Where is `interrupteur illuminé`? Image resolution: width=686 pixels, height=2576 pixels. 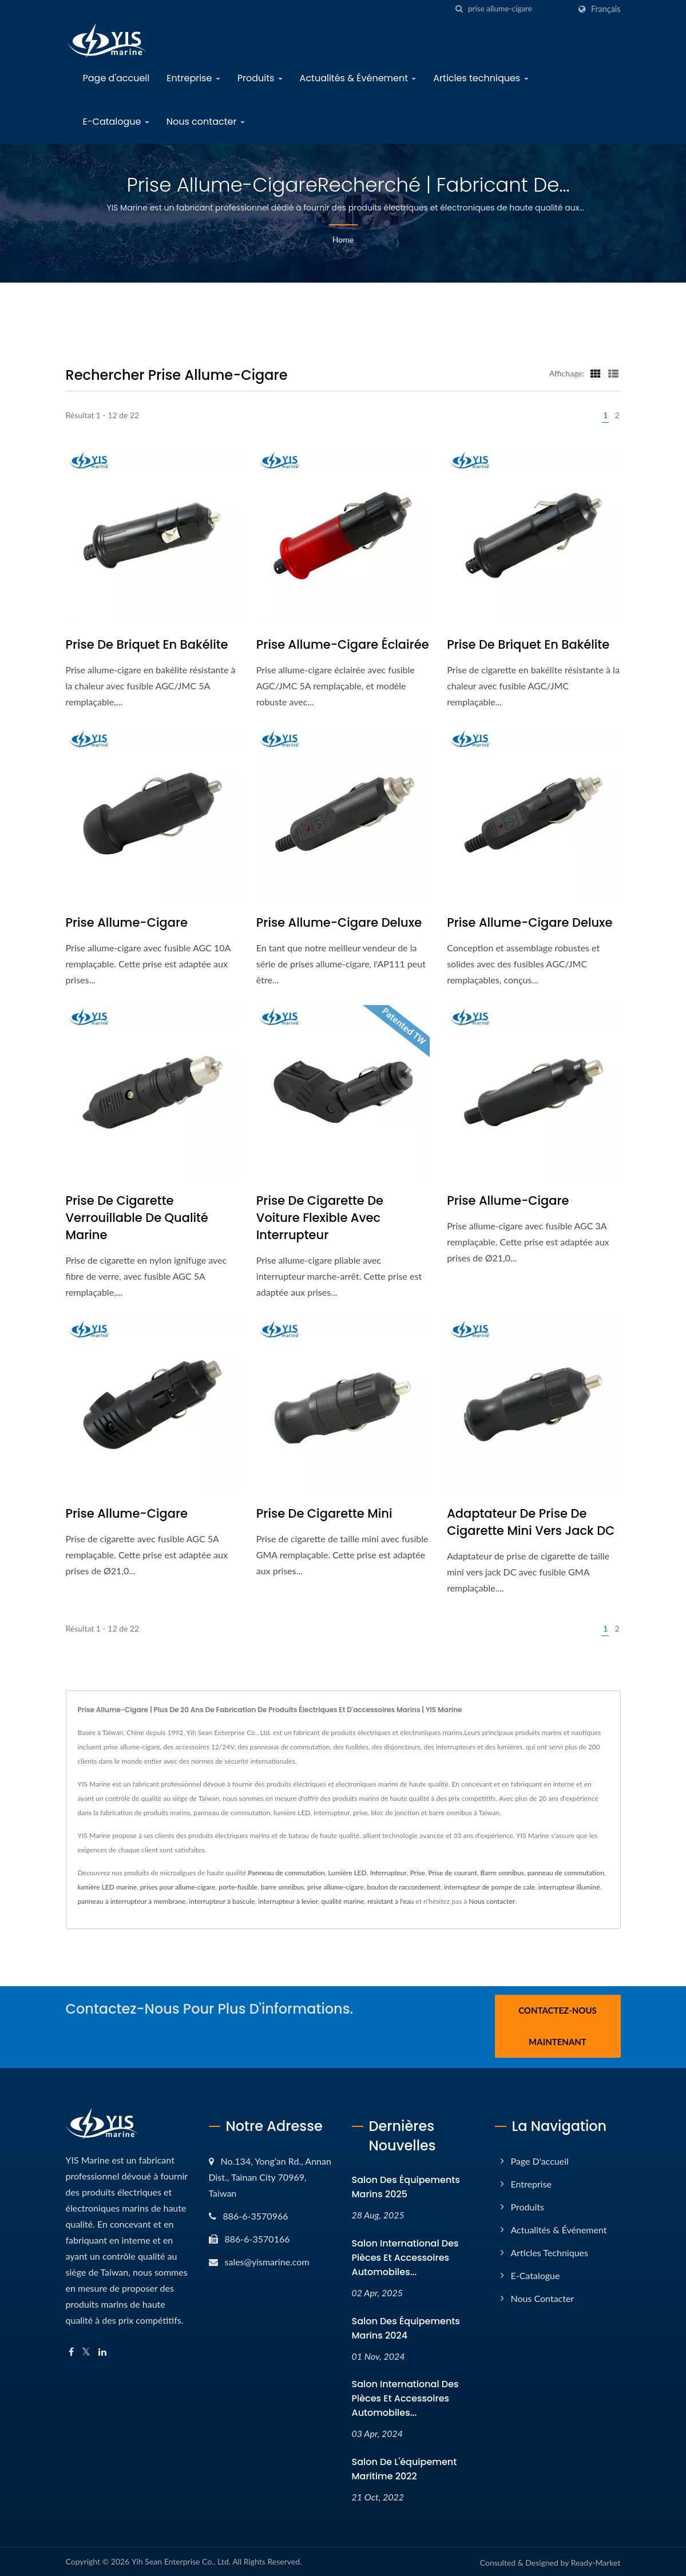 interrupteur illuminé is located at coordinates (569, 1887).